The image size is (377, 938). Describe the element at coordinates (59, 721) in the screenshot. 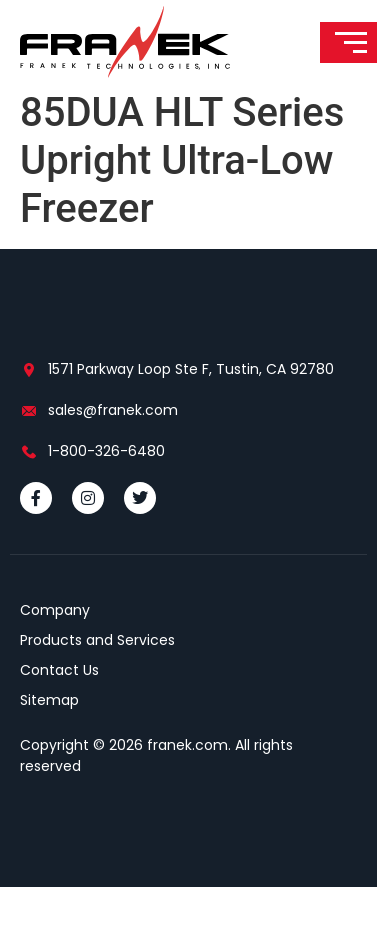

I see `Contact Us` at that location.